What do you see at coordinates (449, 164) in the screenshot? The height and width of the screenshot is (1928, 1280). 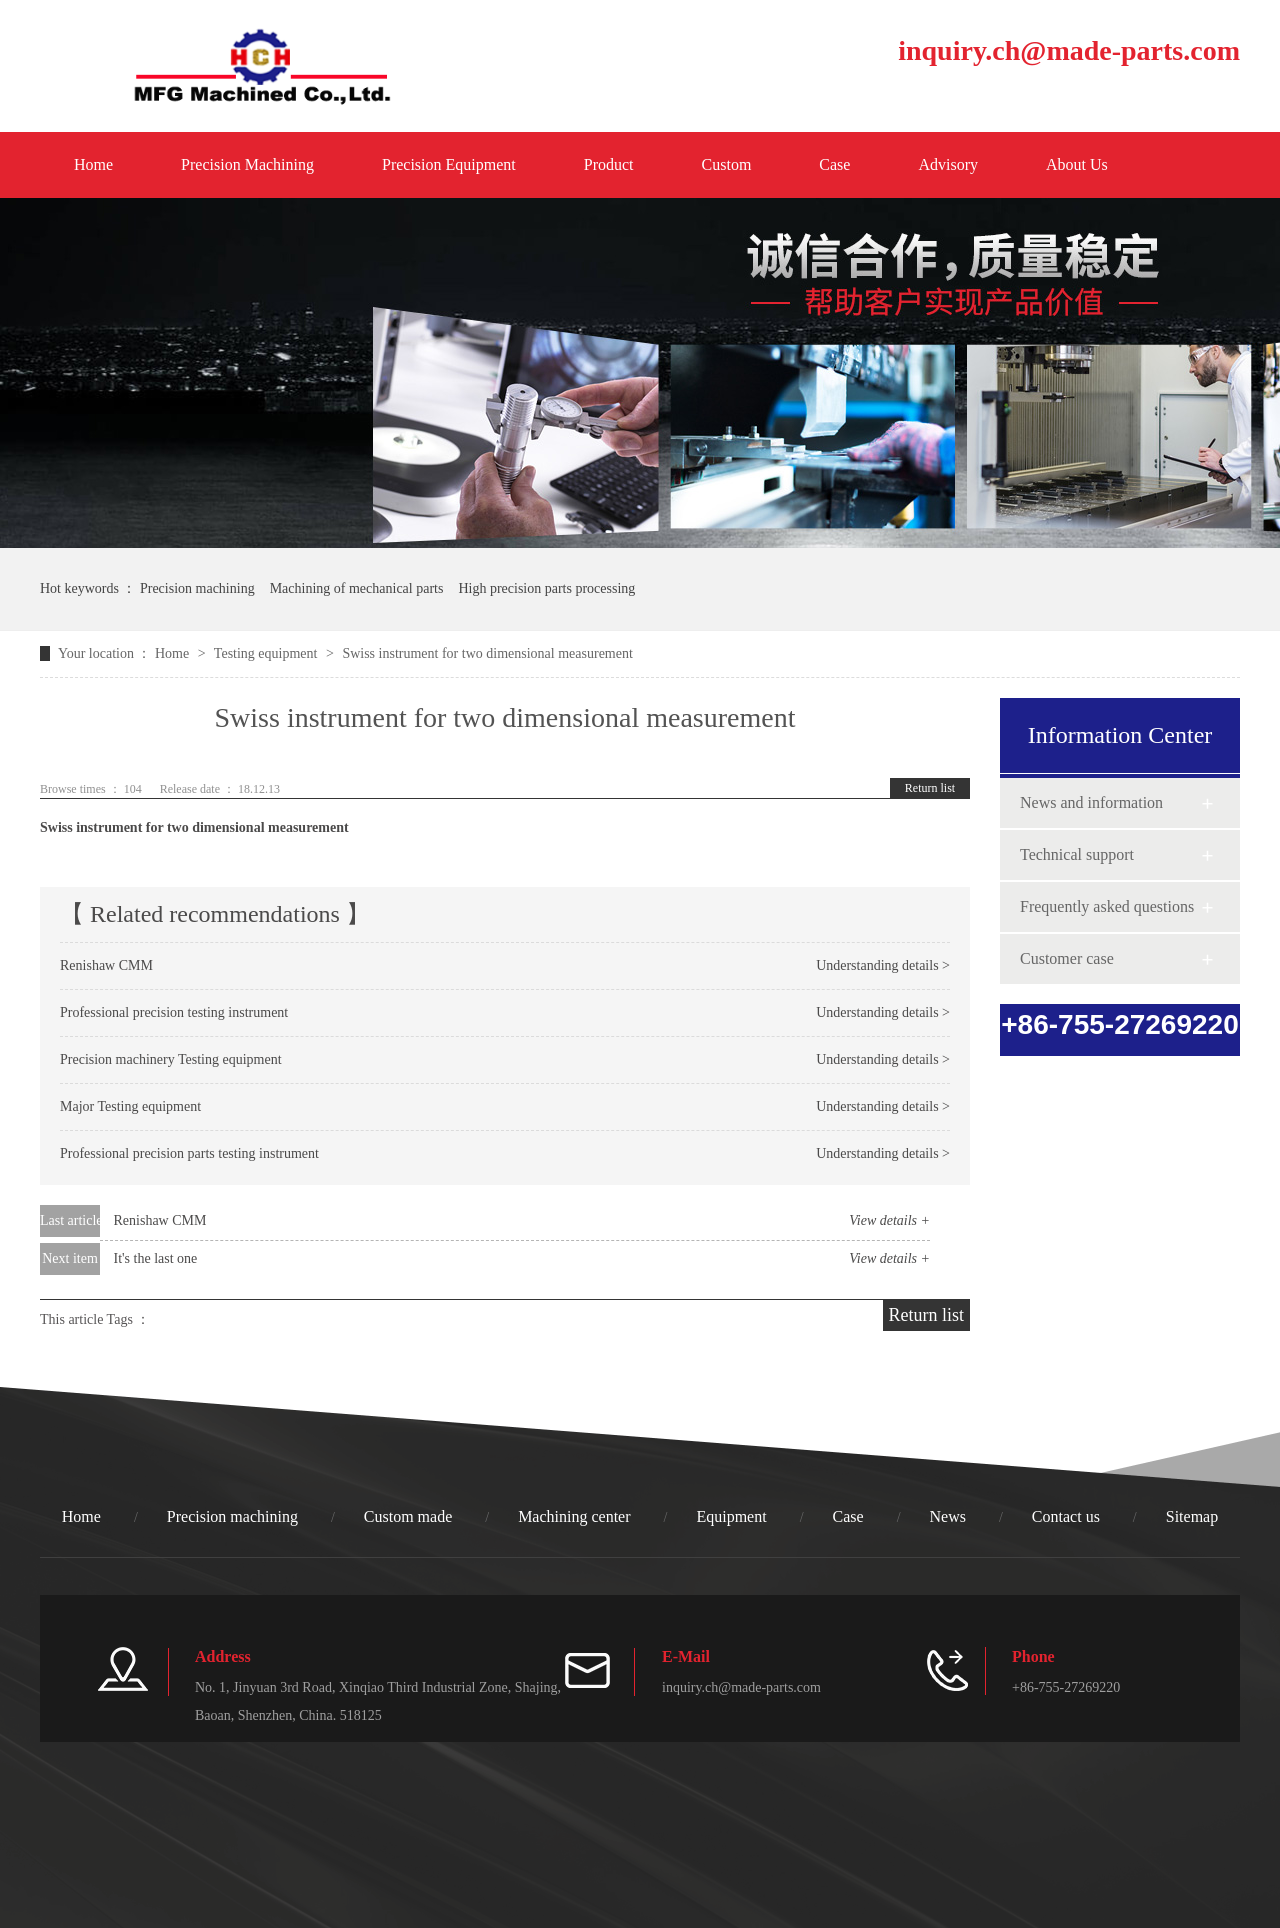 I see `Precision Equipment` at bounding box center [449, 164].